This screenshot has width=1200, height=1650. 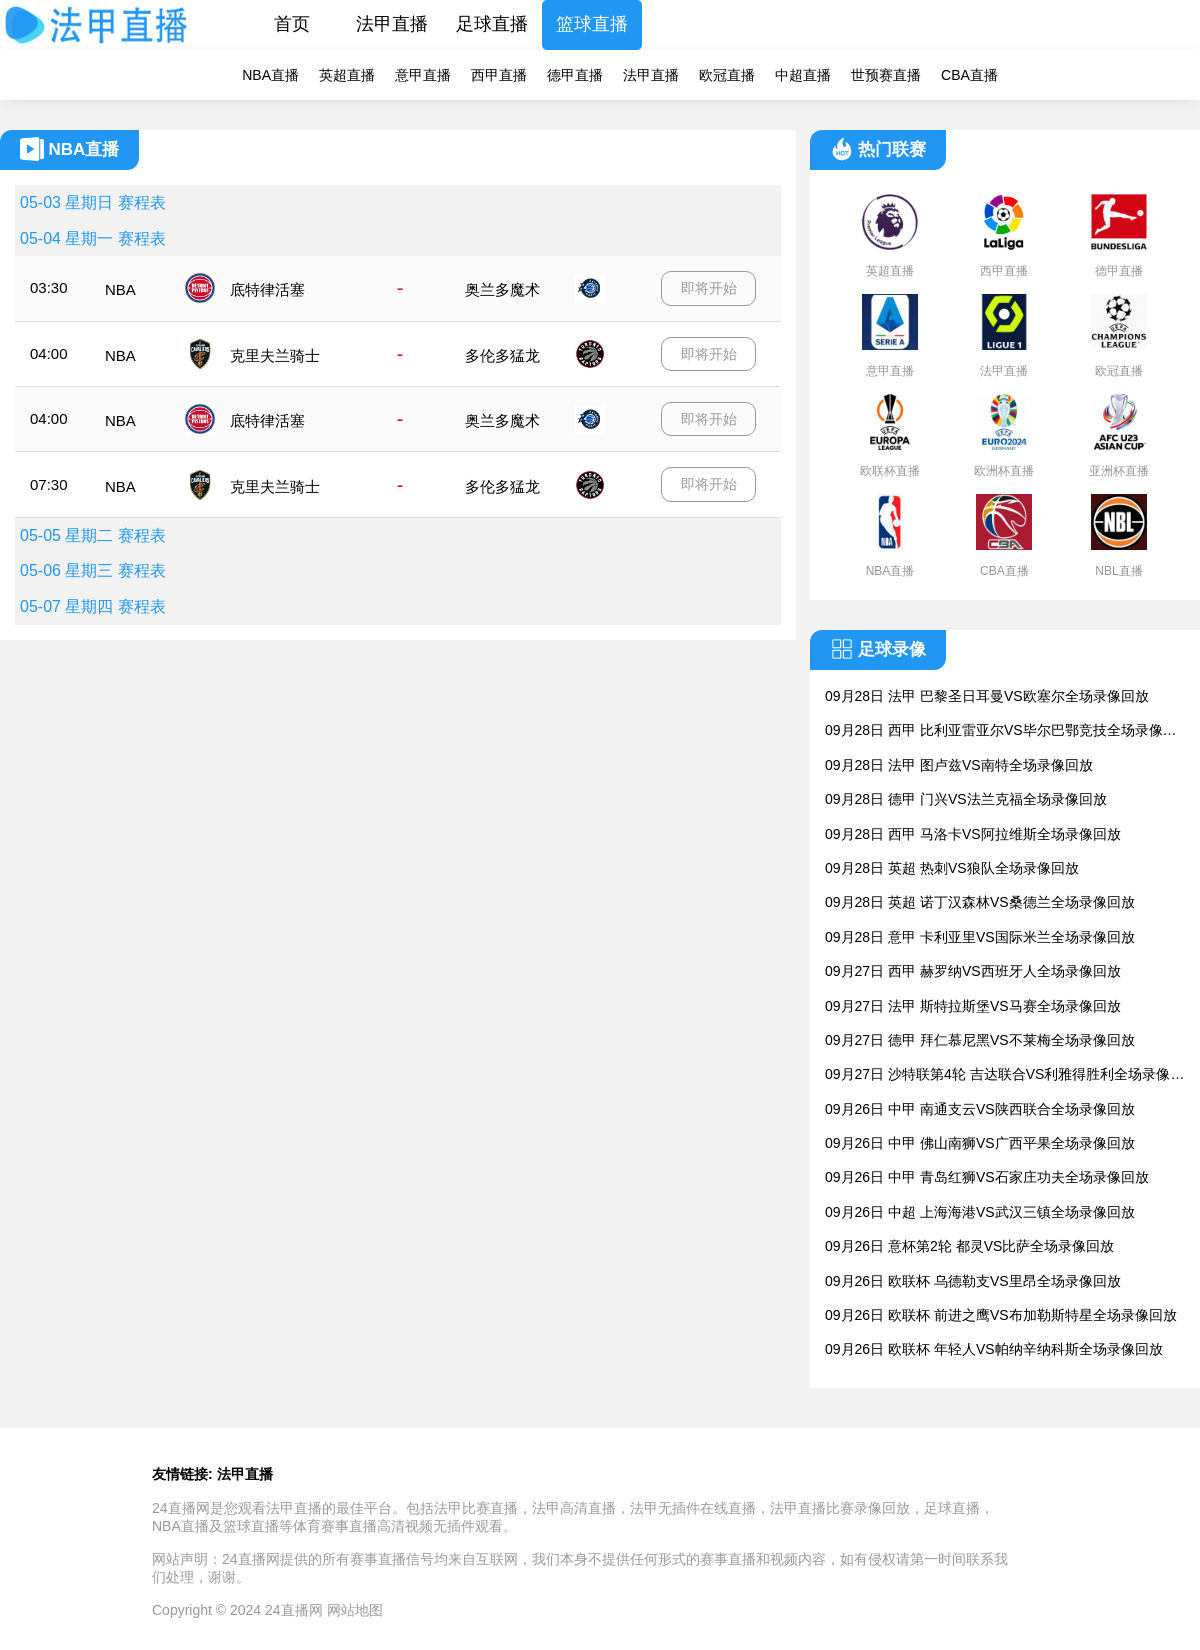 I want to click on 即将开始, so click(x=709, y=288).